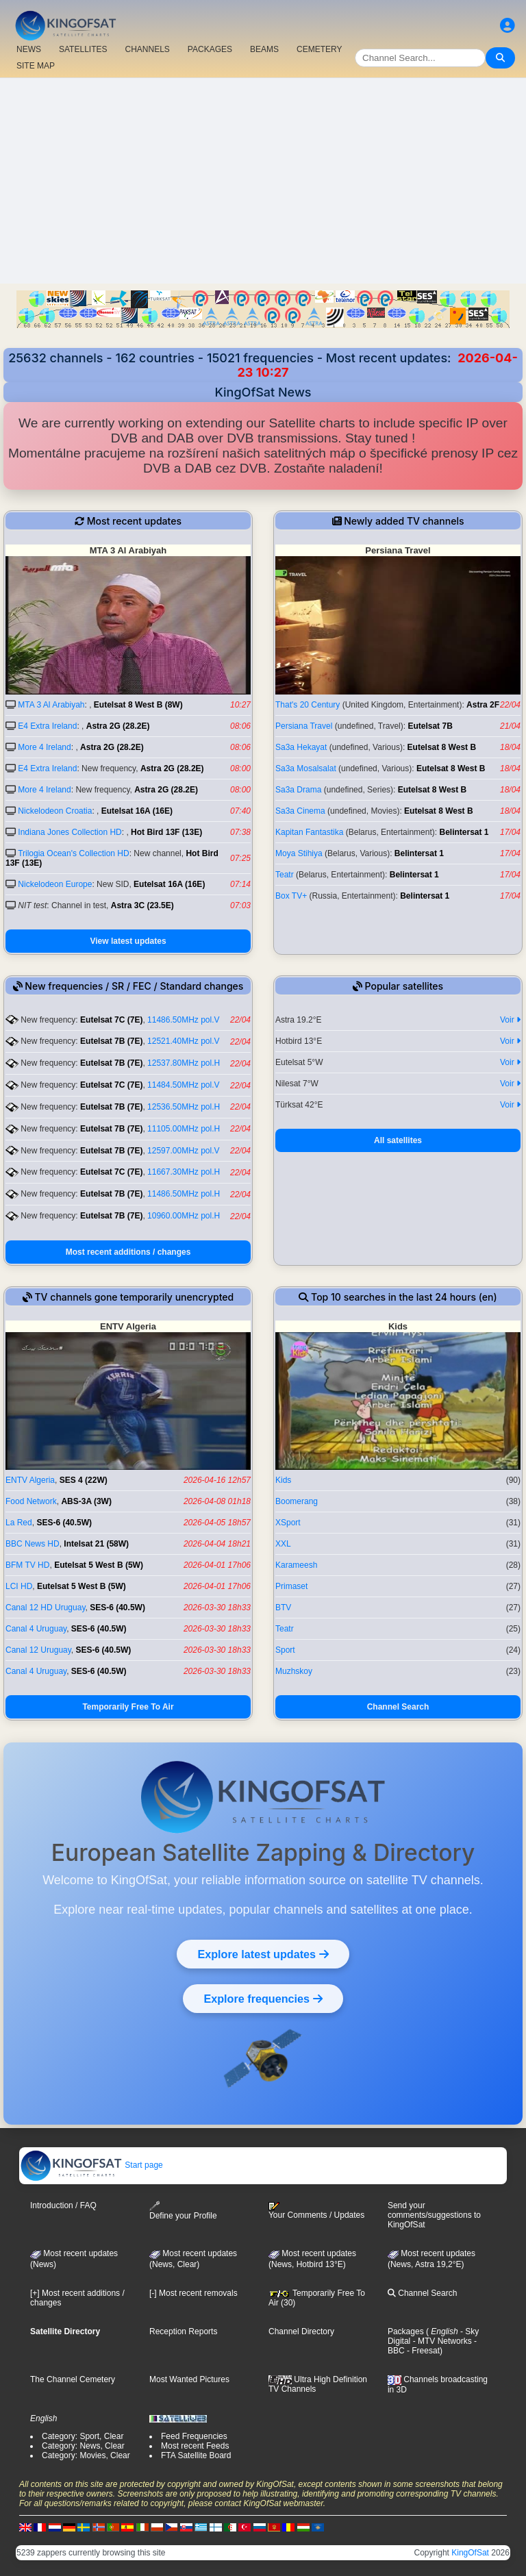 The width and height of the screenshot is (526, 2576). What do you see at coordinates (285, 1650) in the screenshot?
I see `Sport` at bounding box center [285, 1650].